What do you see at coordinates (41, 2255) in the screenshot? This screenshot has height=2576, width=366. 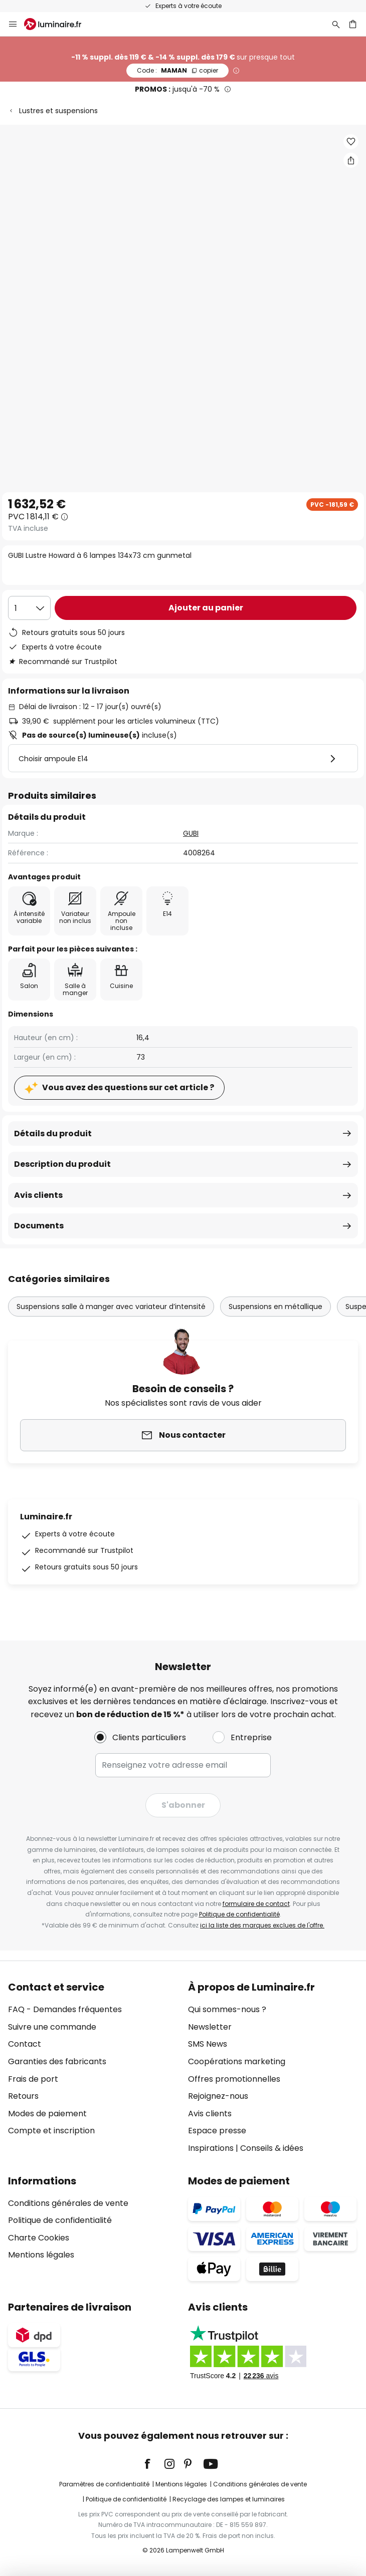 I see `Mentions légales` at bounding box center [41, 2255].